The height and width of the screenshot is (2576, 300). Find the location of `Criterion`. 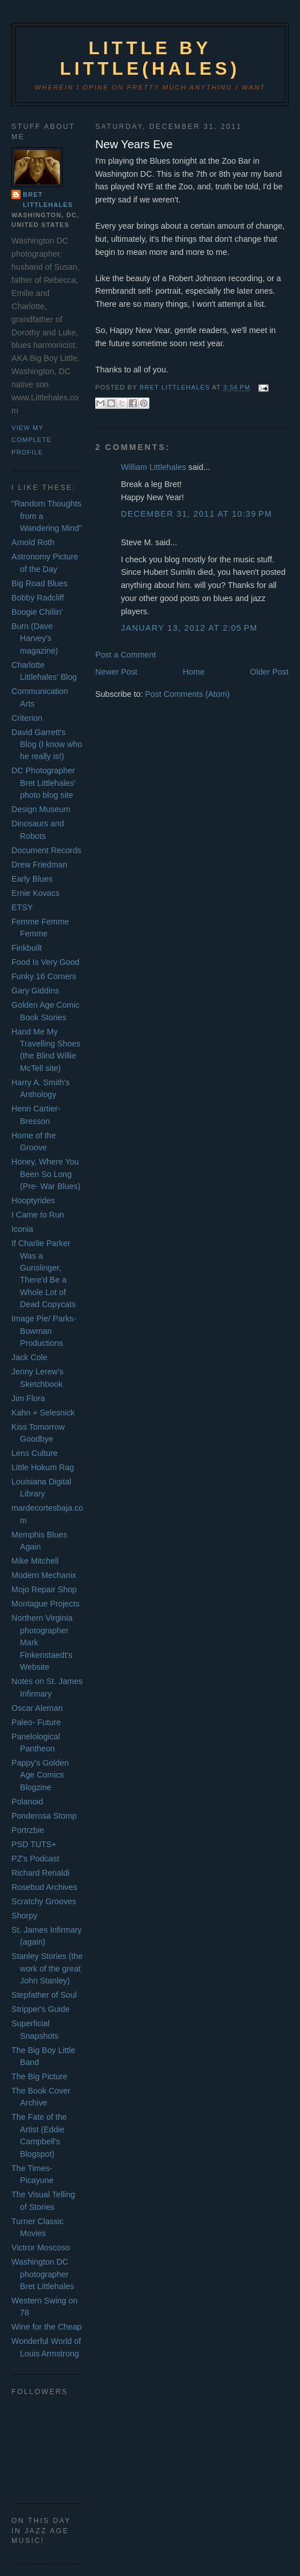

Criterion is located at coordinates (26, 718).